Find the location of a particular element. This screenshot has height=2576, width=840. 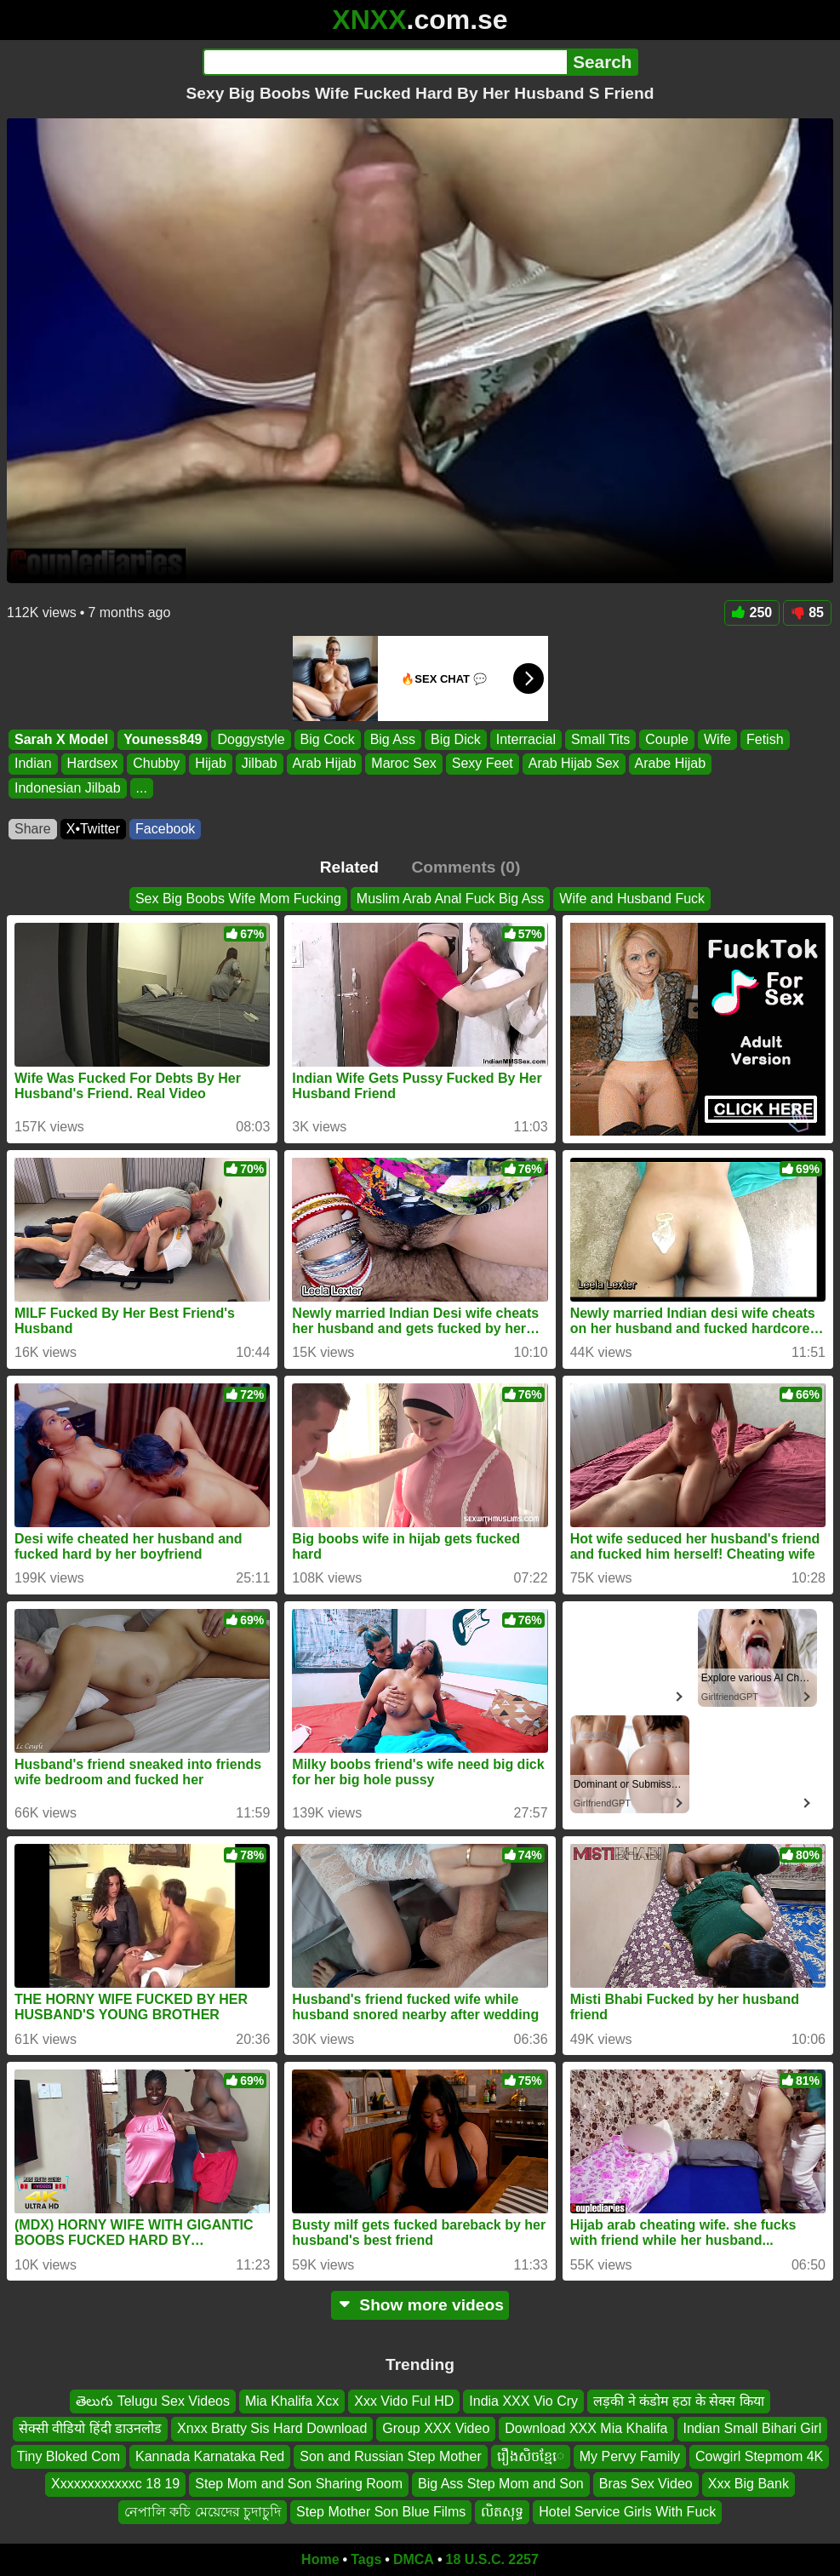

Mia Khalifa Xcx is located at coordinates (292, 2401).